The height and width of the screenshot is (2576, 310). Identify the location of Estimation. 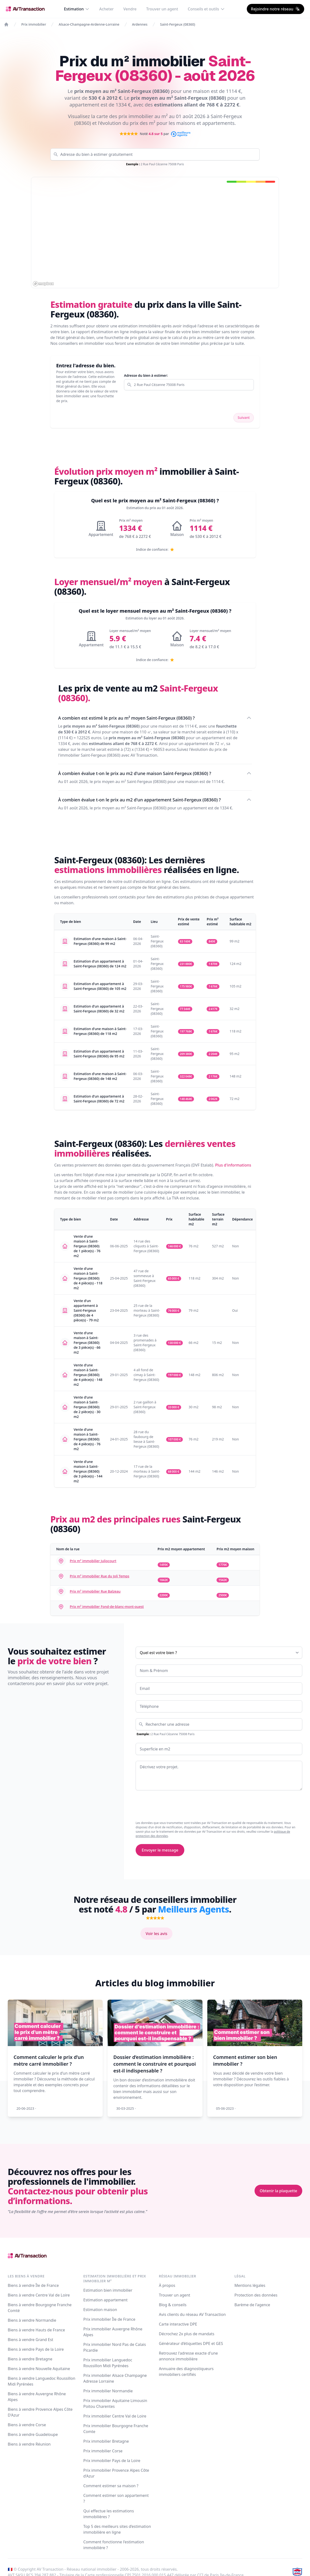
(77, 9).